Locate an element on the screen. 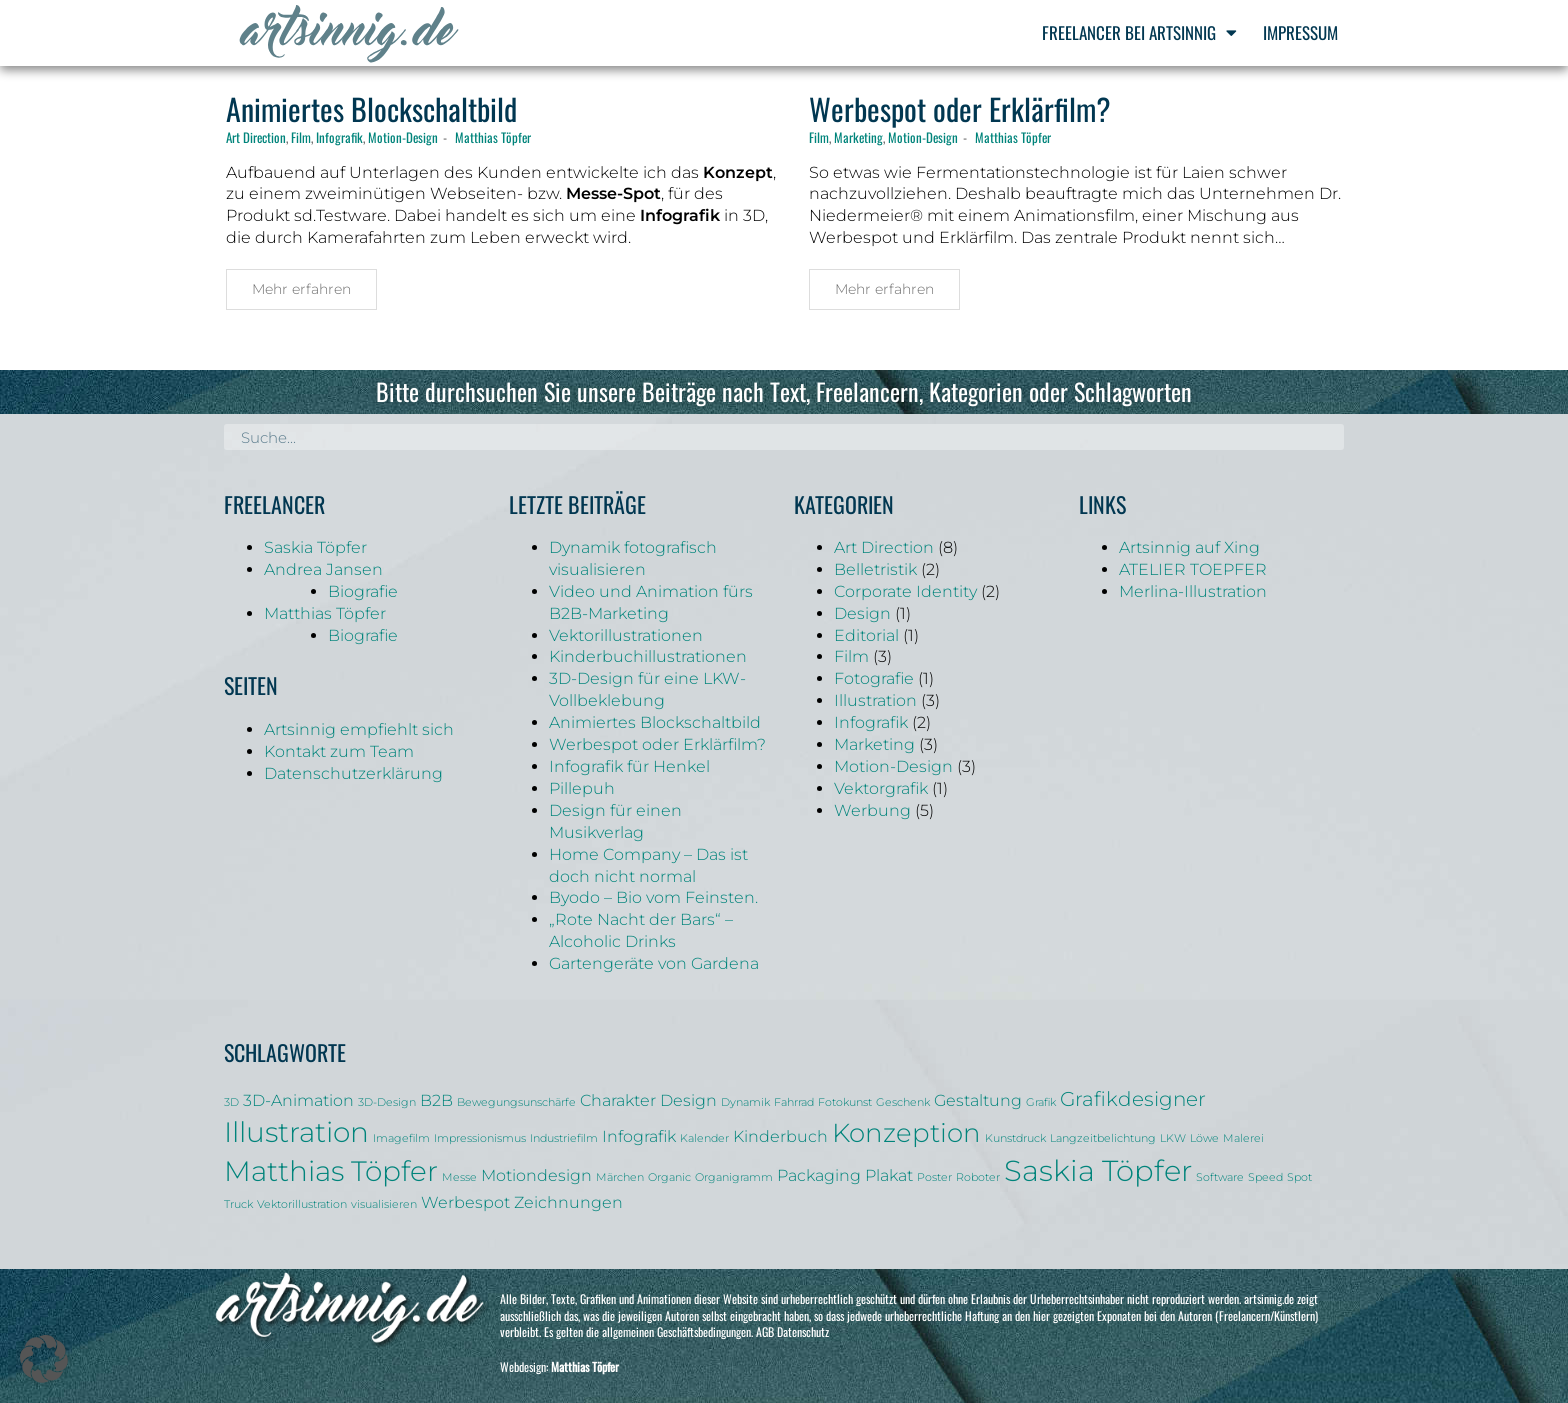 The width and height of the screenshot is (1568, 1403). Spot [Spot (1 Eintrag)] is located at coordinates (1299, 1177).